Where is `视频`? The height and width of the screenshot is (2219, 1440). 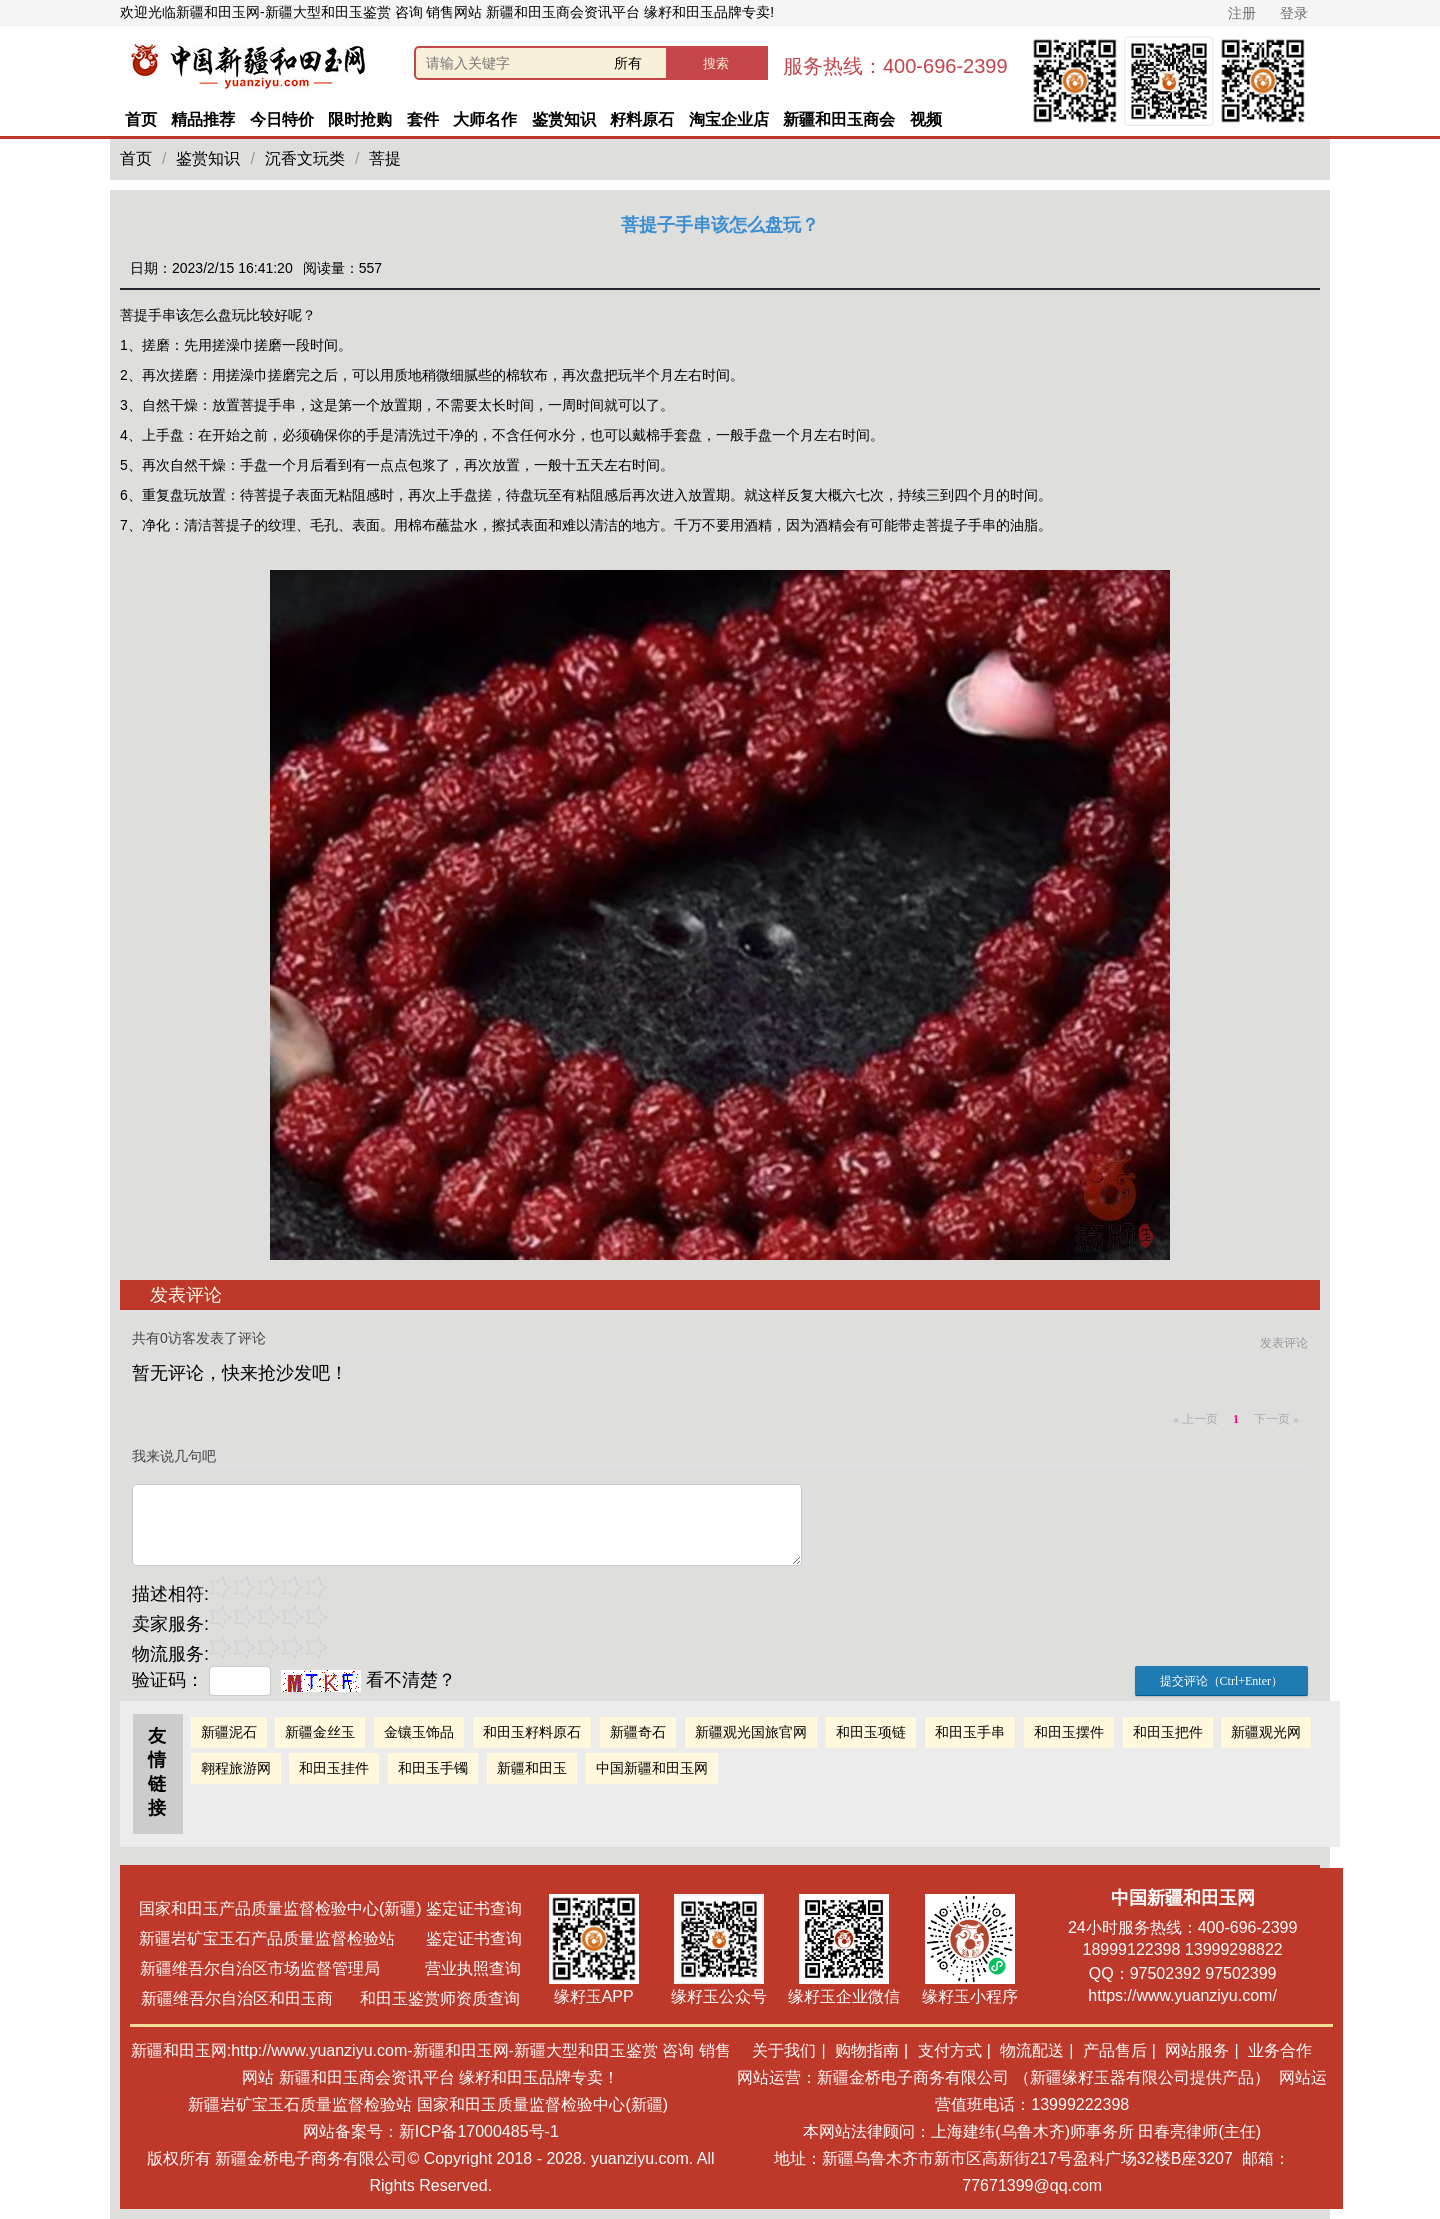 视频 is located at coordinates (926, 119).